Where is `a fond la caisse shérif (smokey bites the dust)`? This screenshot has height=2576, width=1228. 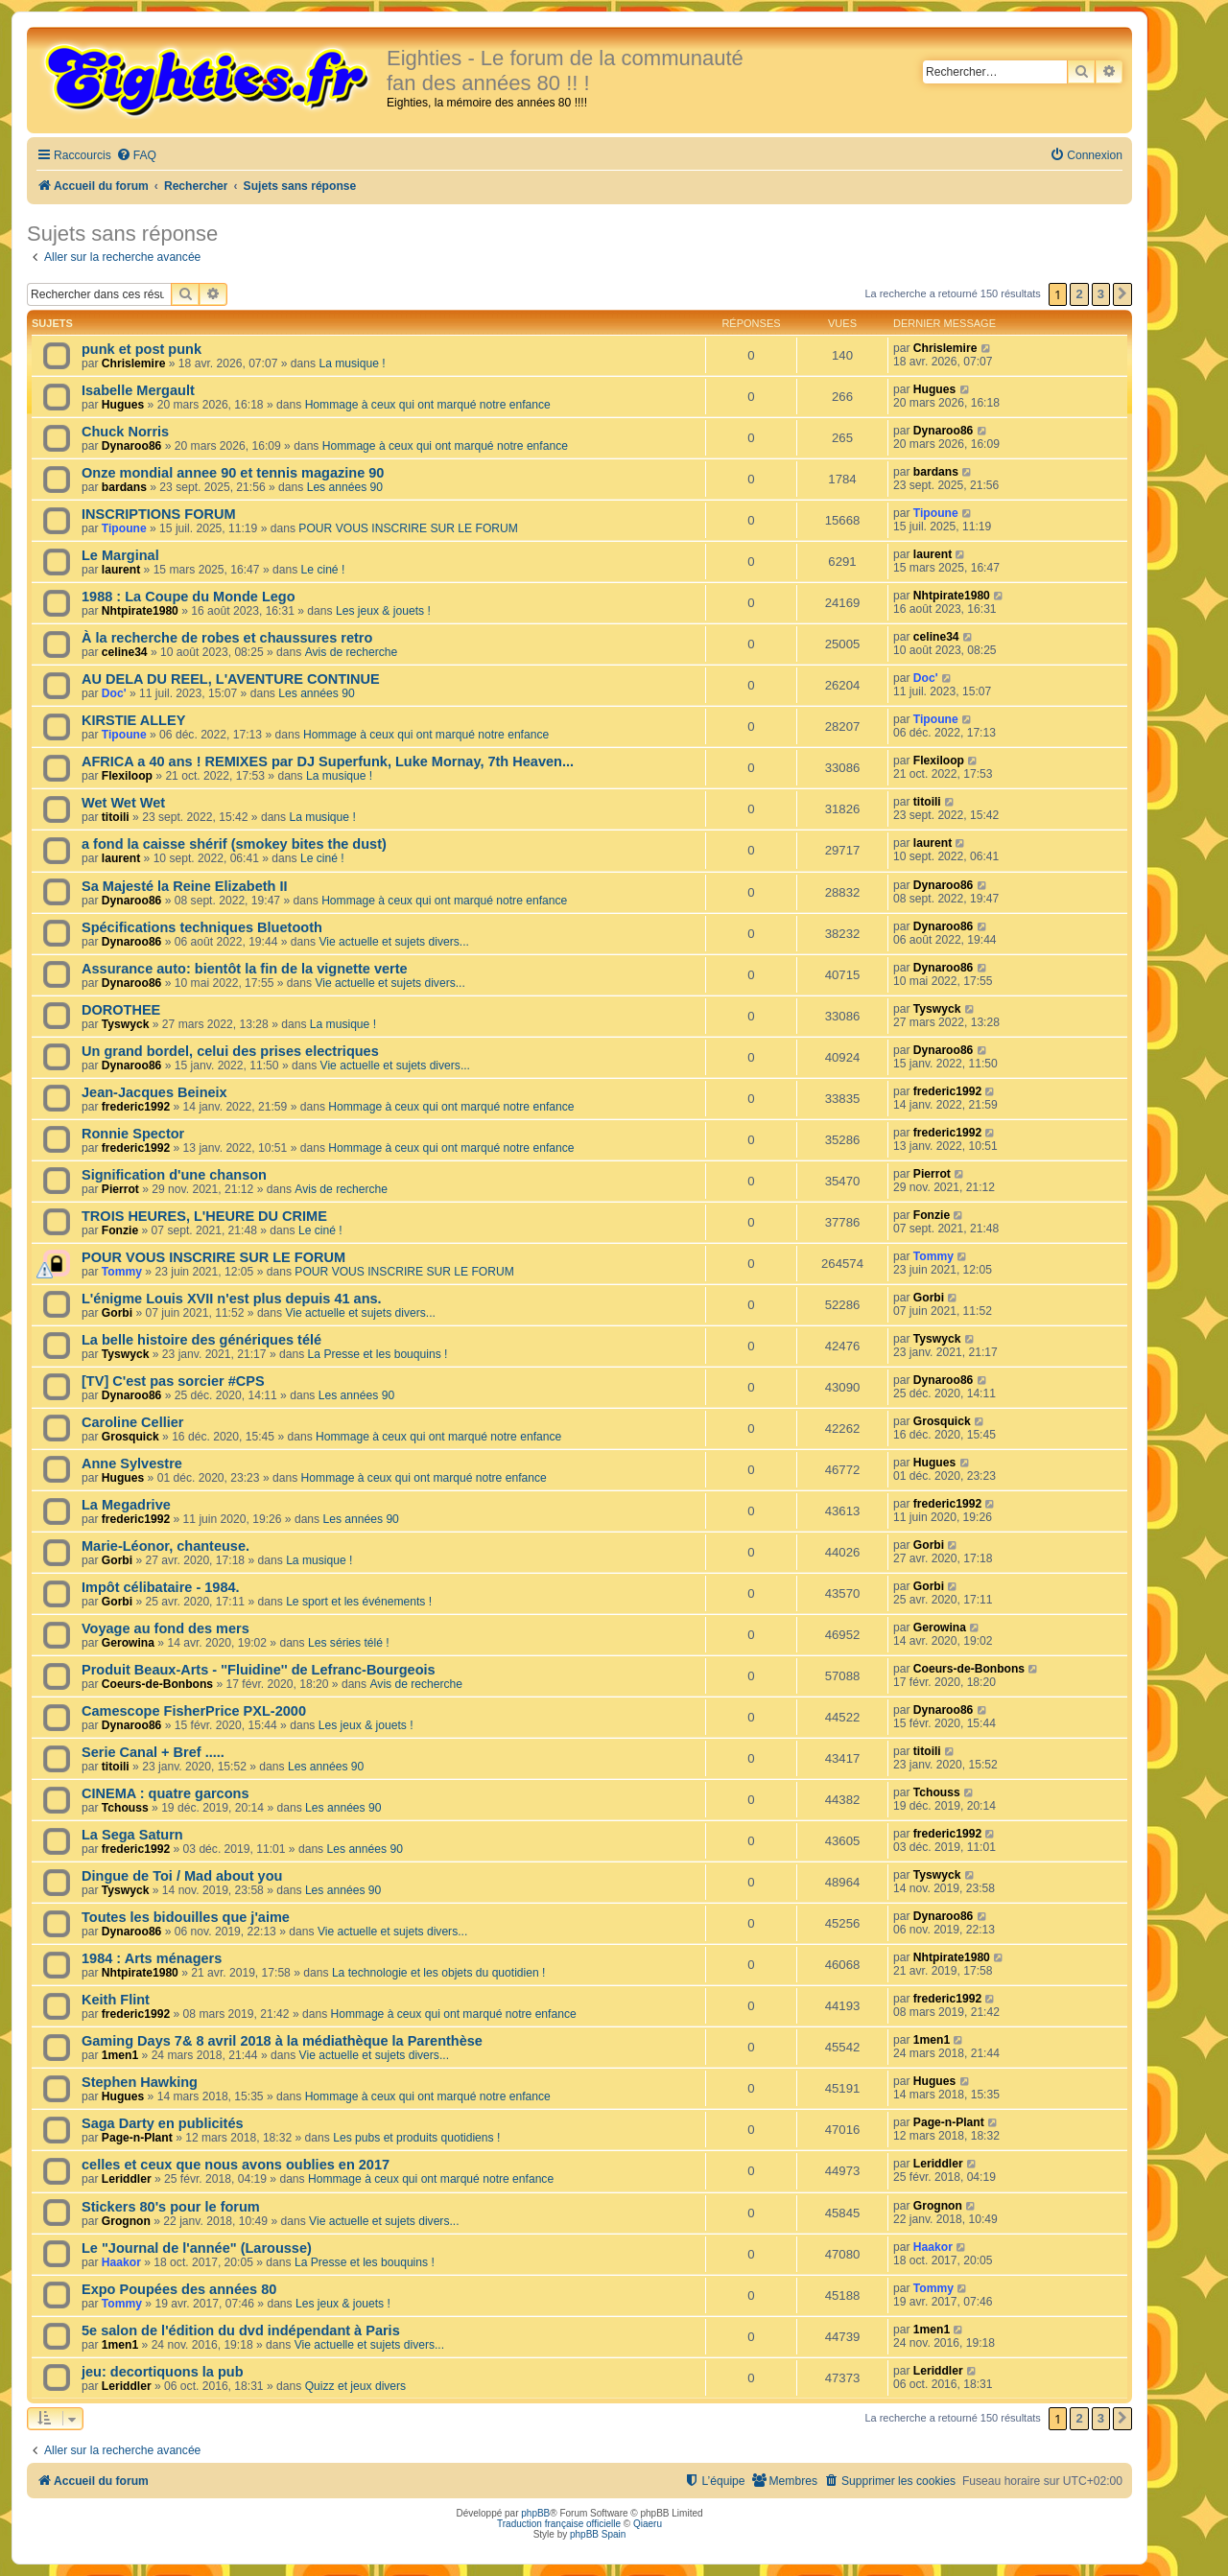 a fond la caisse shérif (smokey bites the dust) is located at coordinates (234, 844).